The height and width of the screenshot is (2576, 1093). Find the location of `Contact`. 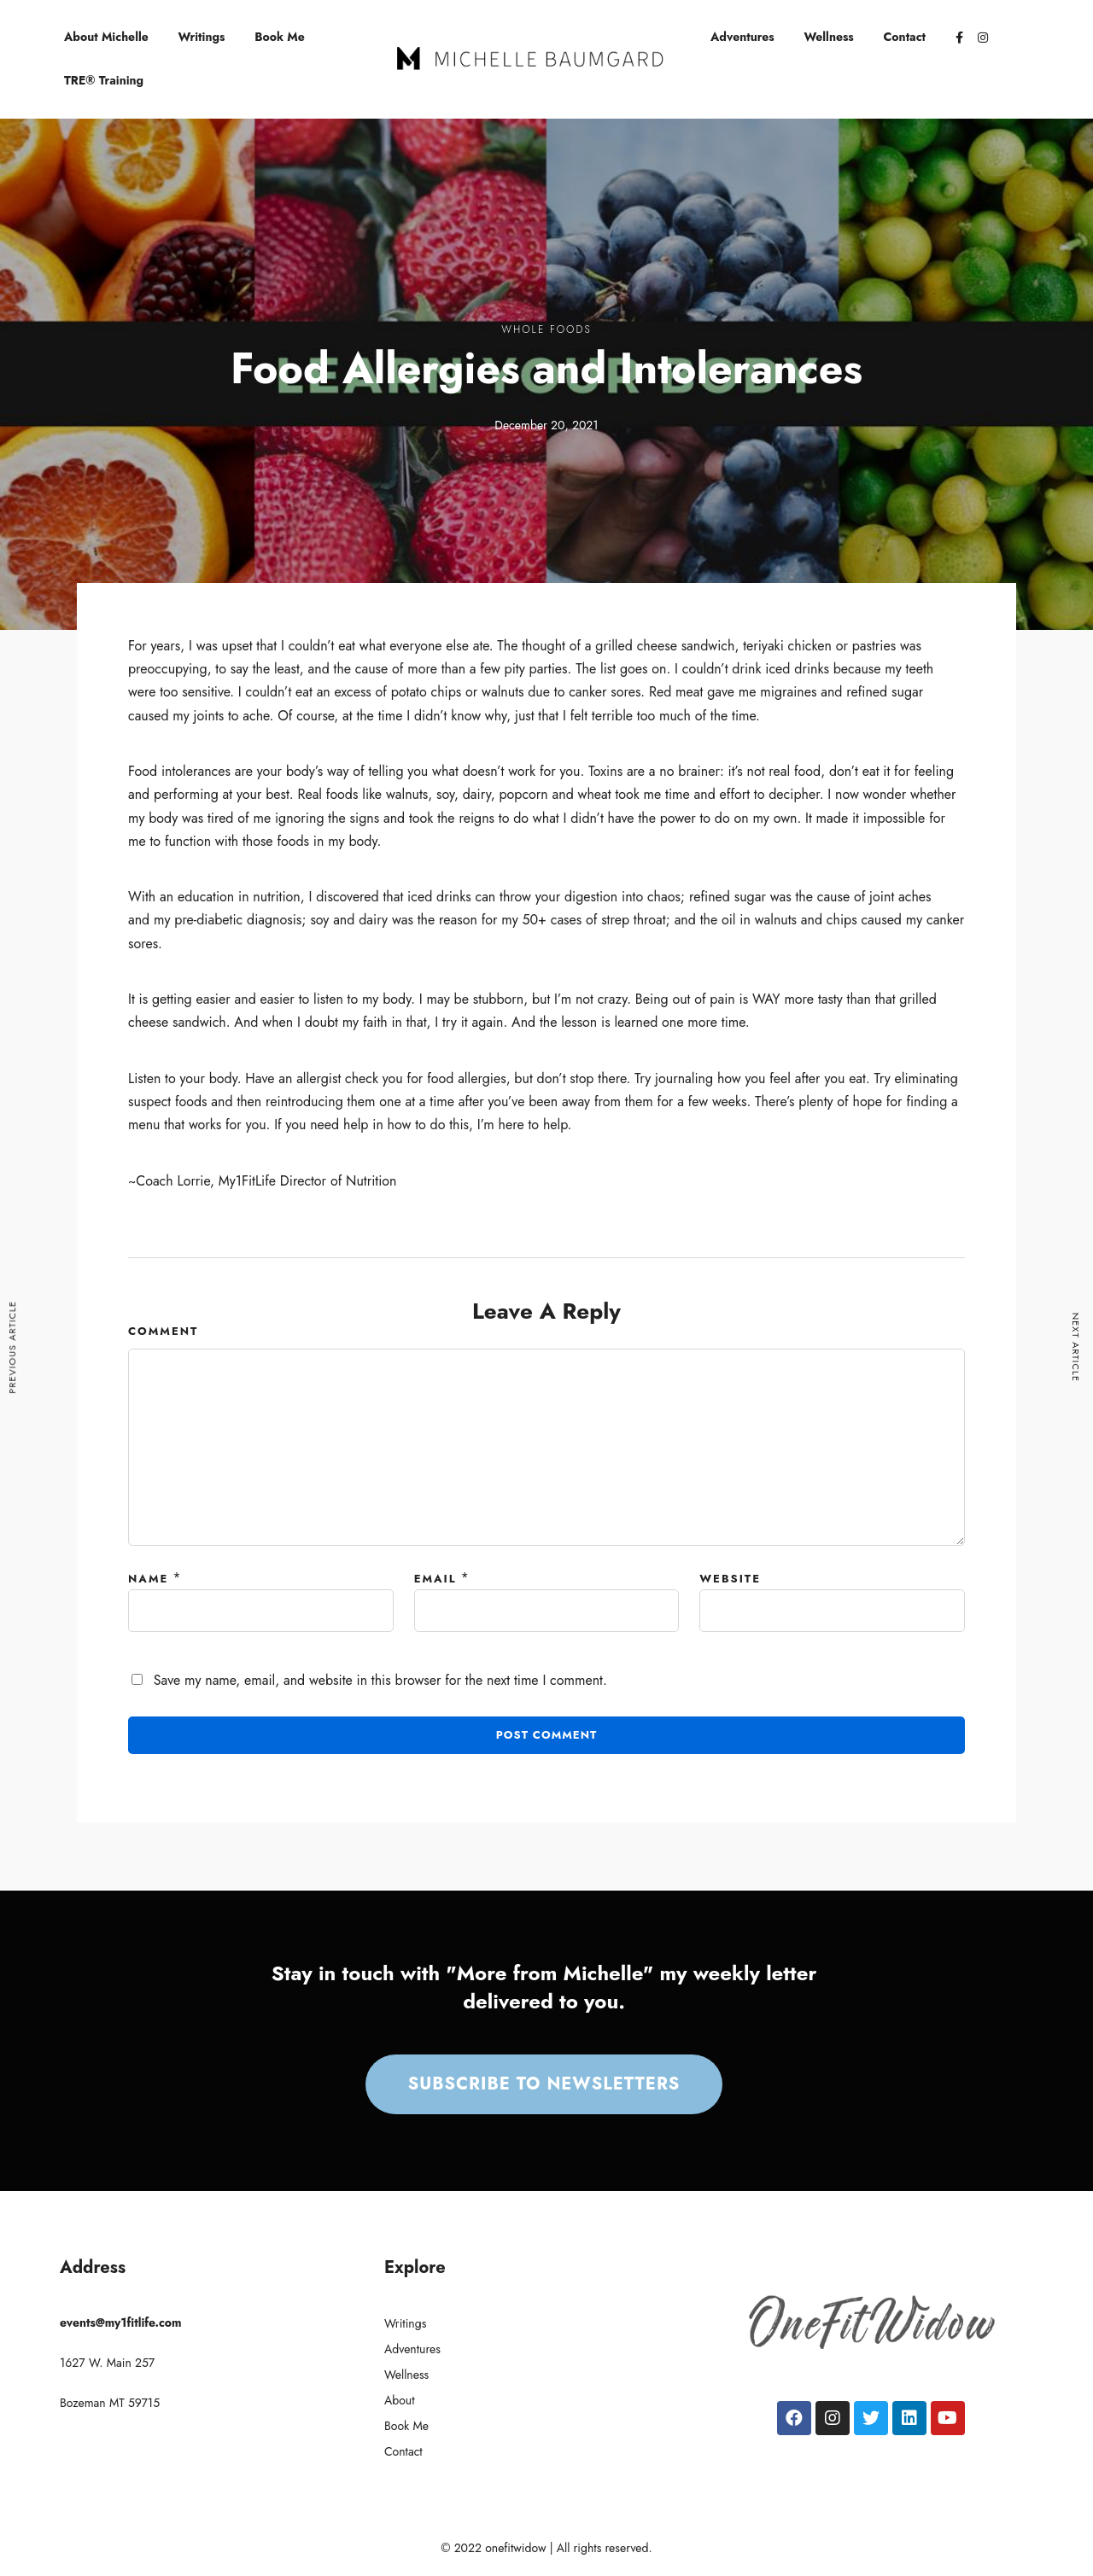

Contact is located at coordinates (905, 36).